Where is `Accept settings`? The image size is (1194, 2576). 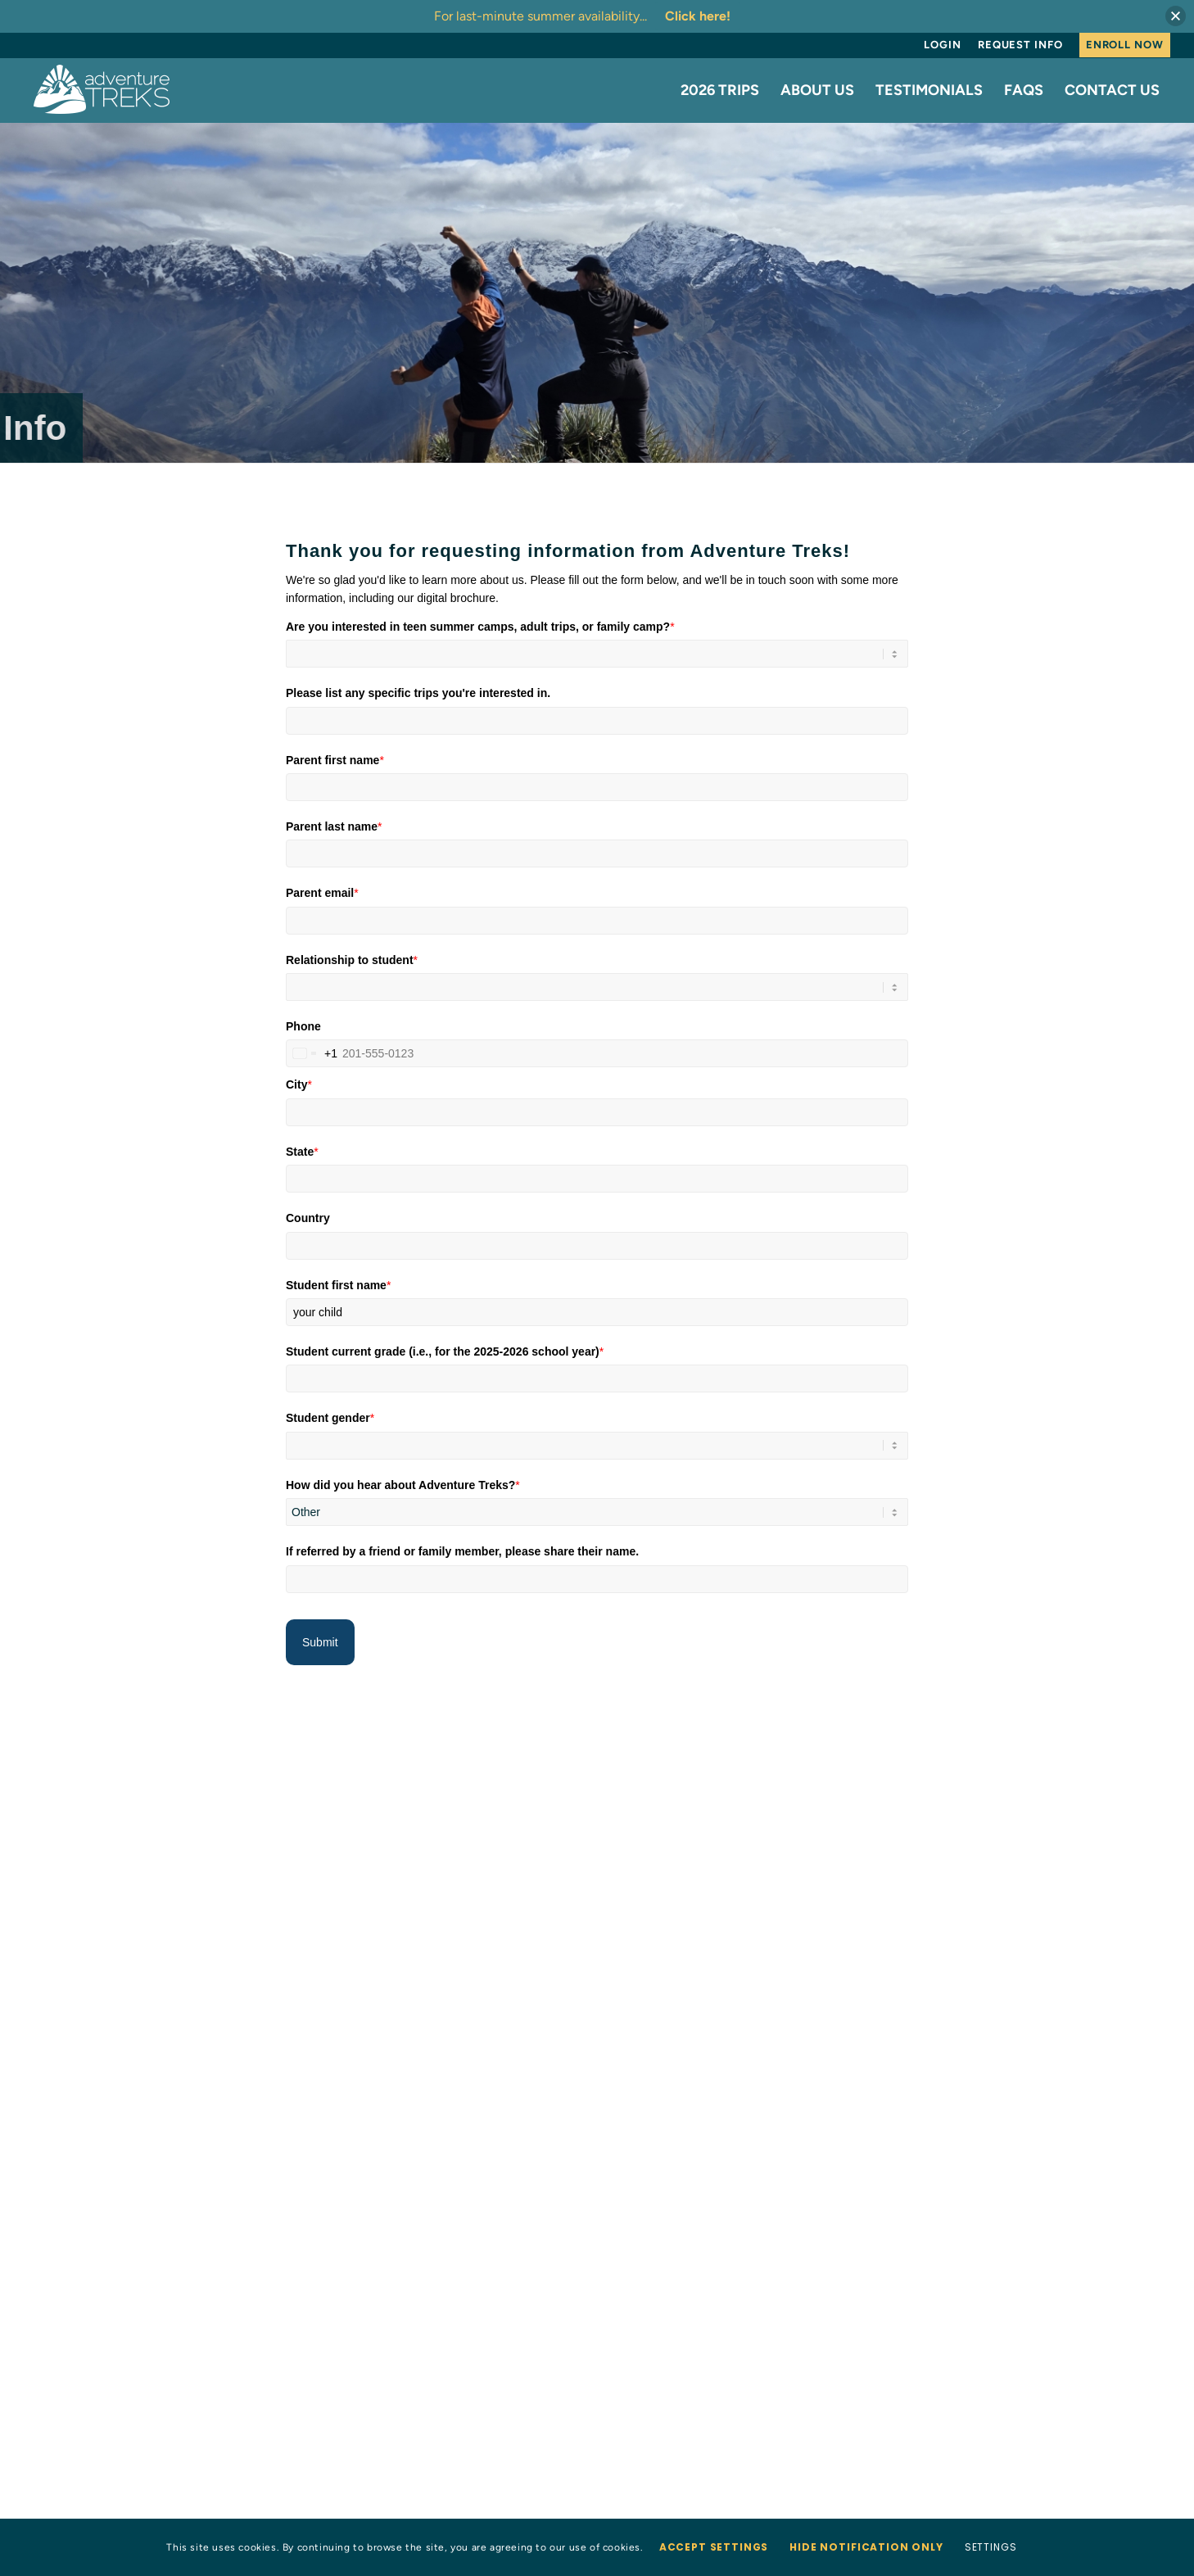
Accept settings is located at coordinates (714, 2547).